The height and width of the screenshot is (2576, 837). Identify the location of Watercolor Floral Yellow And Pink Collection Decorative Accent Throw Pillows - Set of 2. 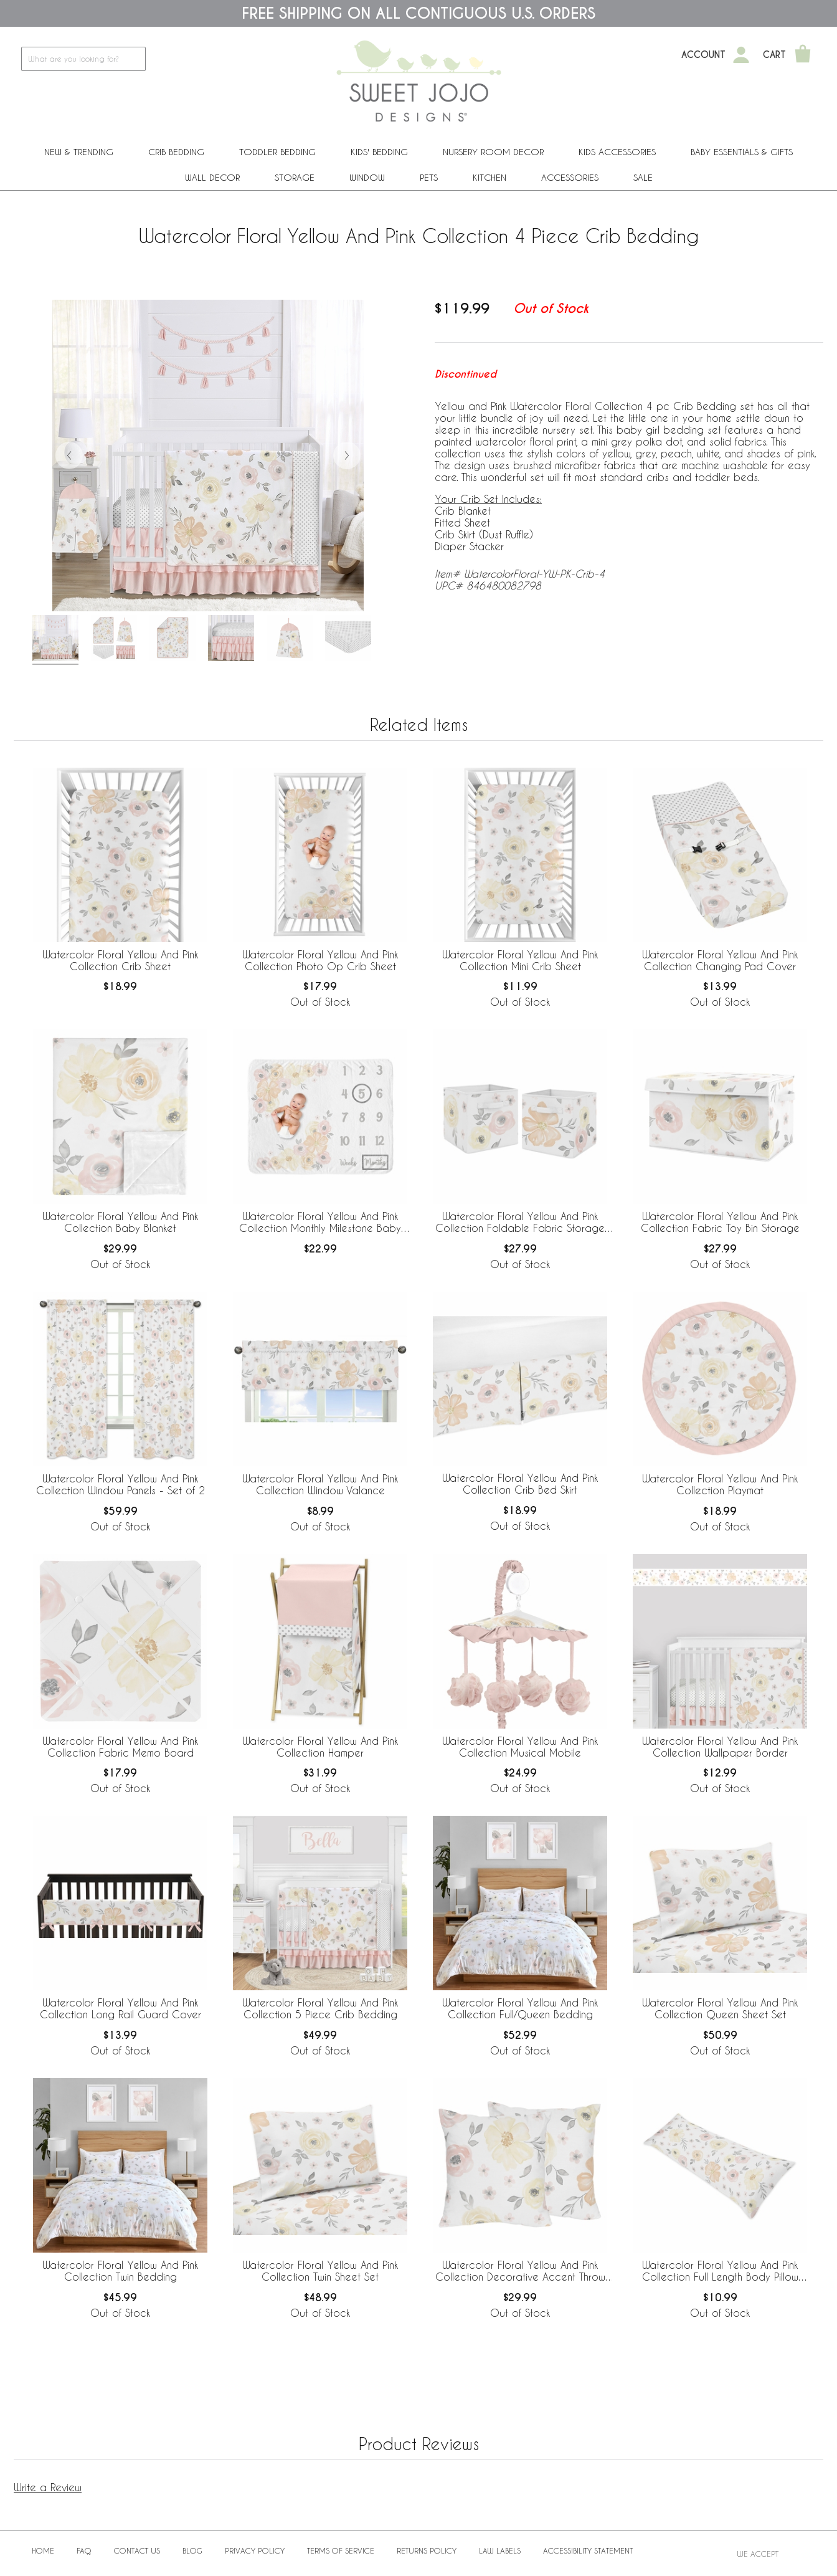
(520, 2271).